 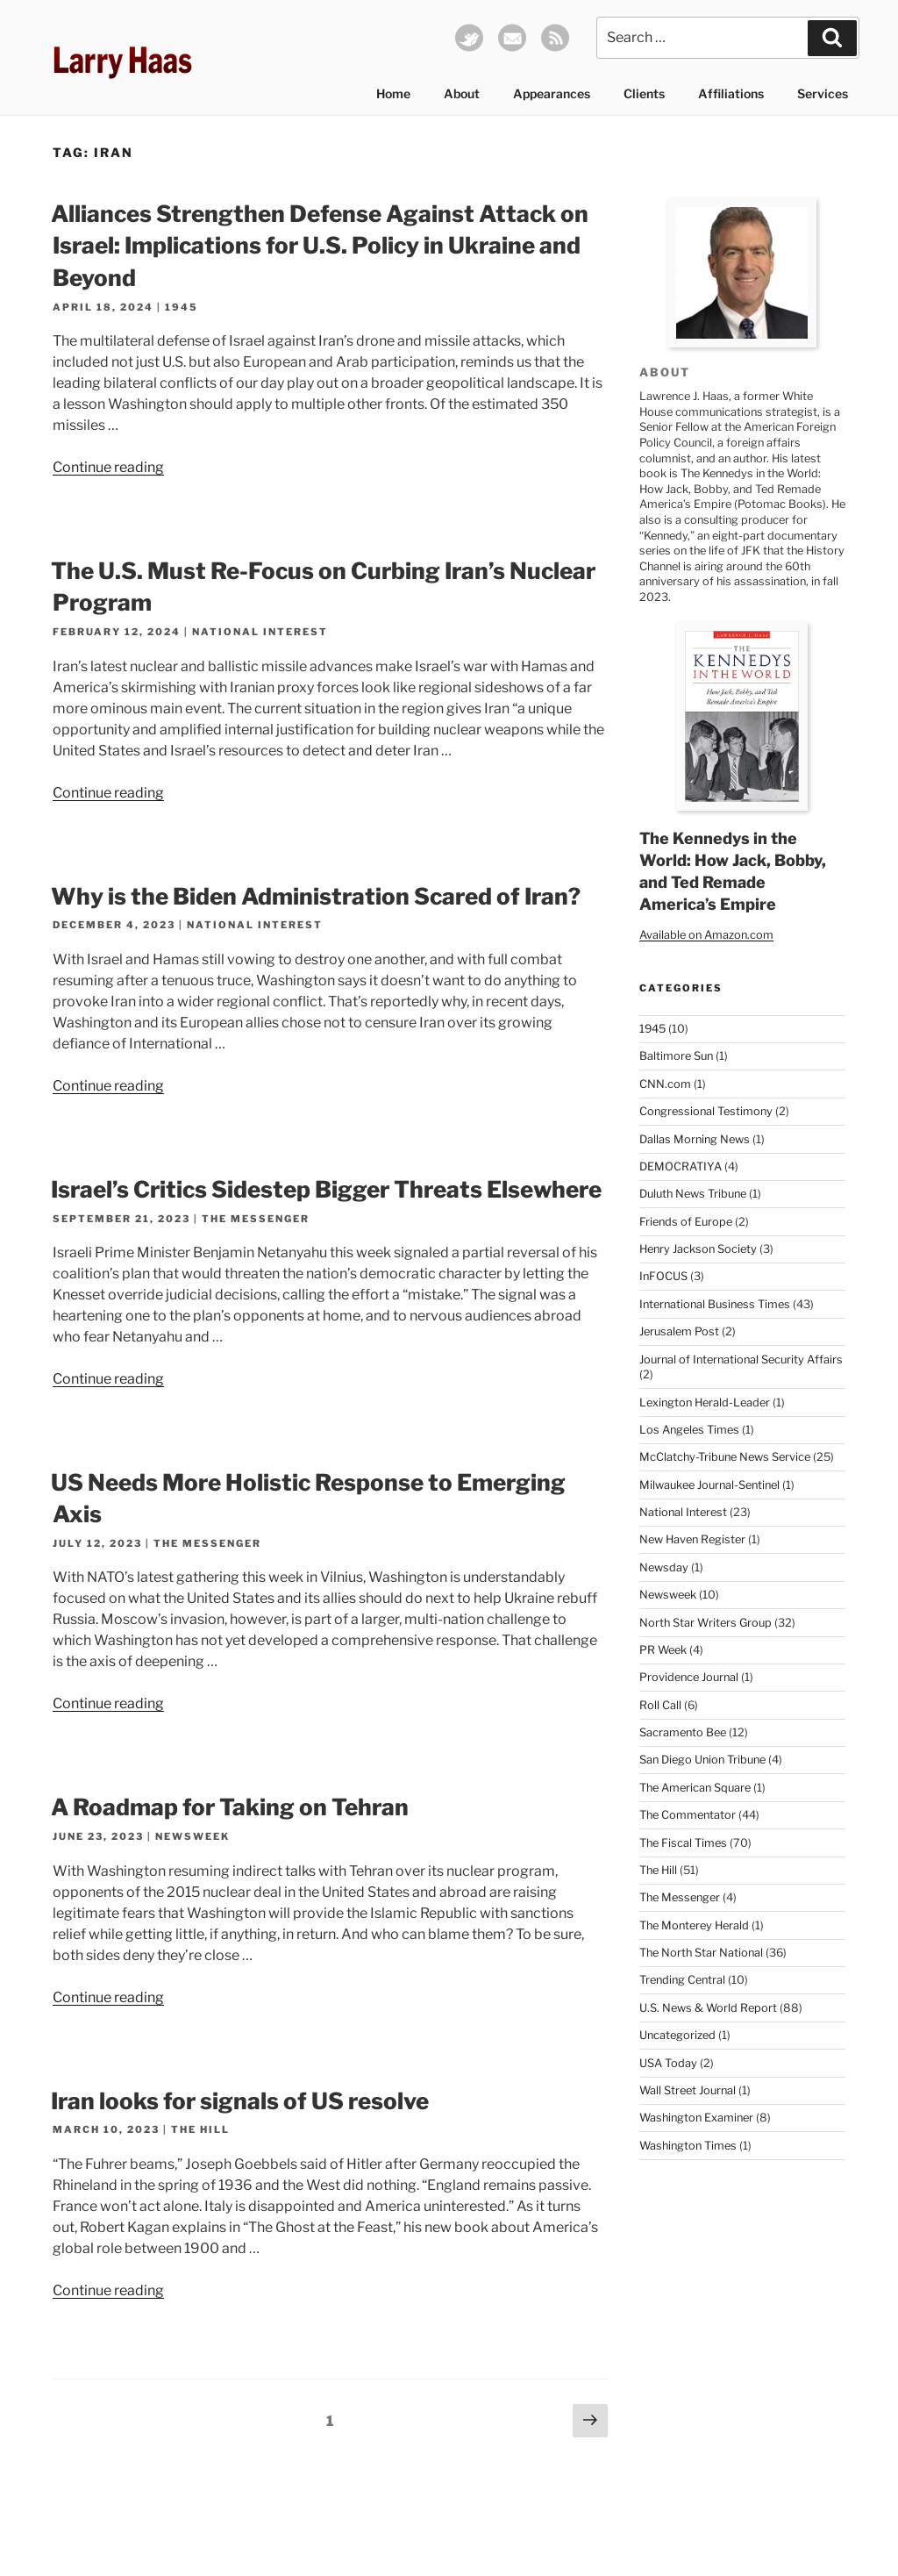 What do you see at coordinates (663, 1650) in the screenshot?
I see `PR Week` at bounding box center [663, 1650].